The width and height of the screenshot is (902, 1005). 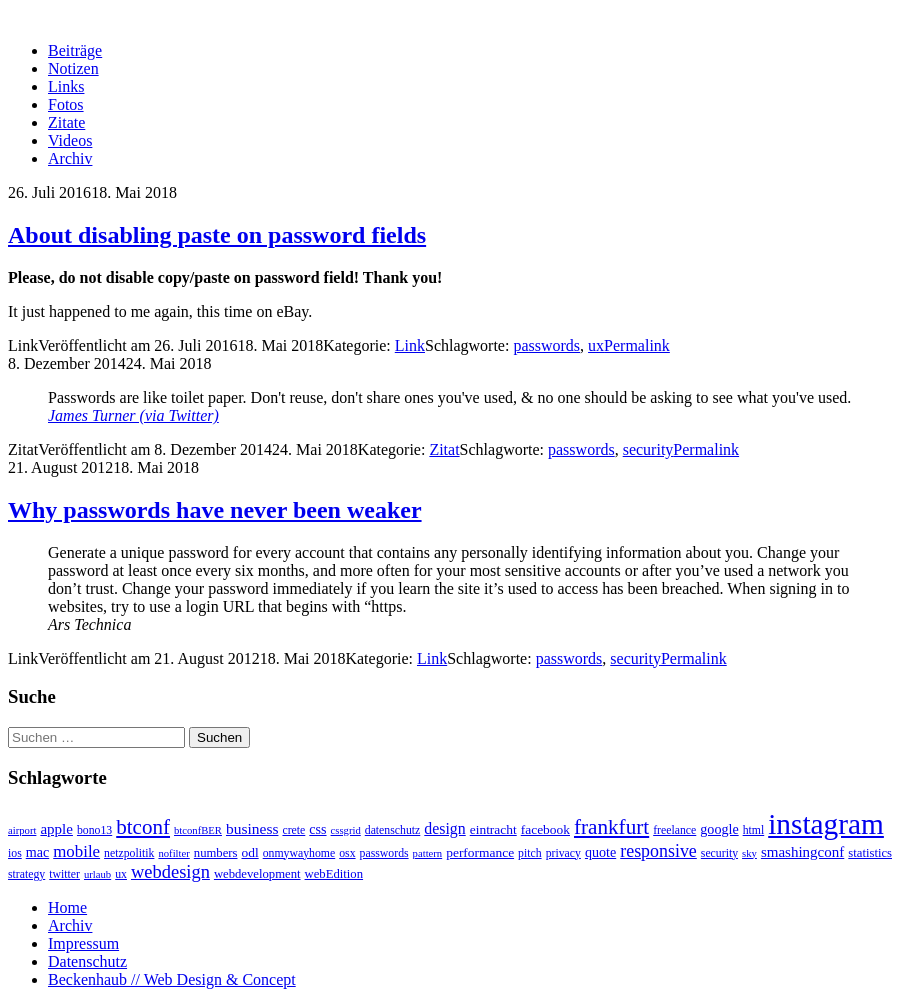 I want to click on passwords [passwords (3 Einträge)], so click(x=384, y=853).